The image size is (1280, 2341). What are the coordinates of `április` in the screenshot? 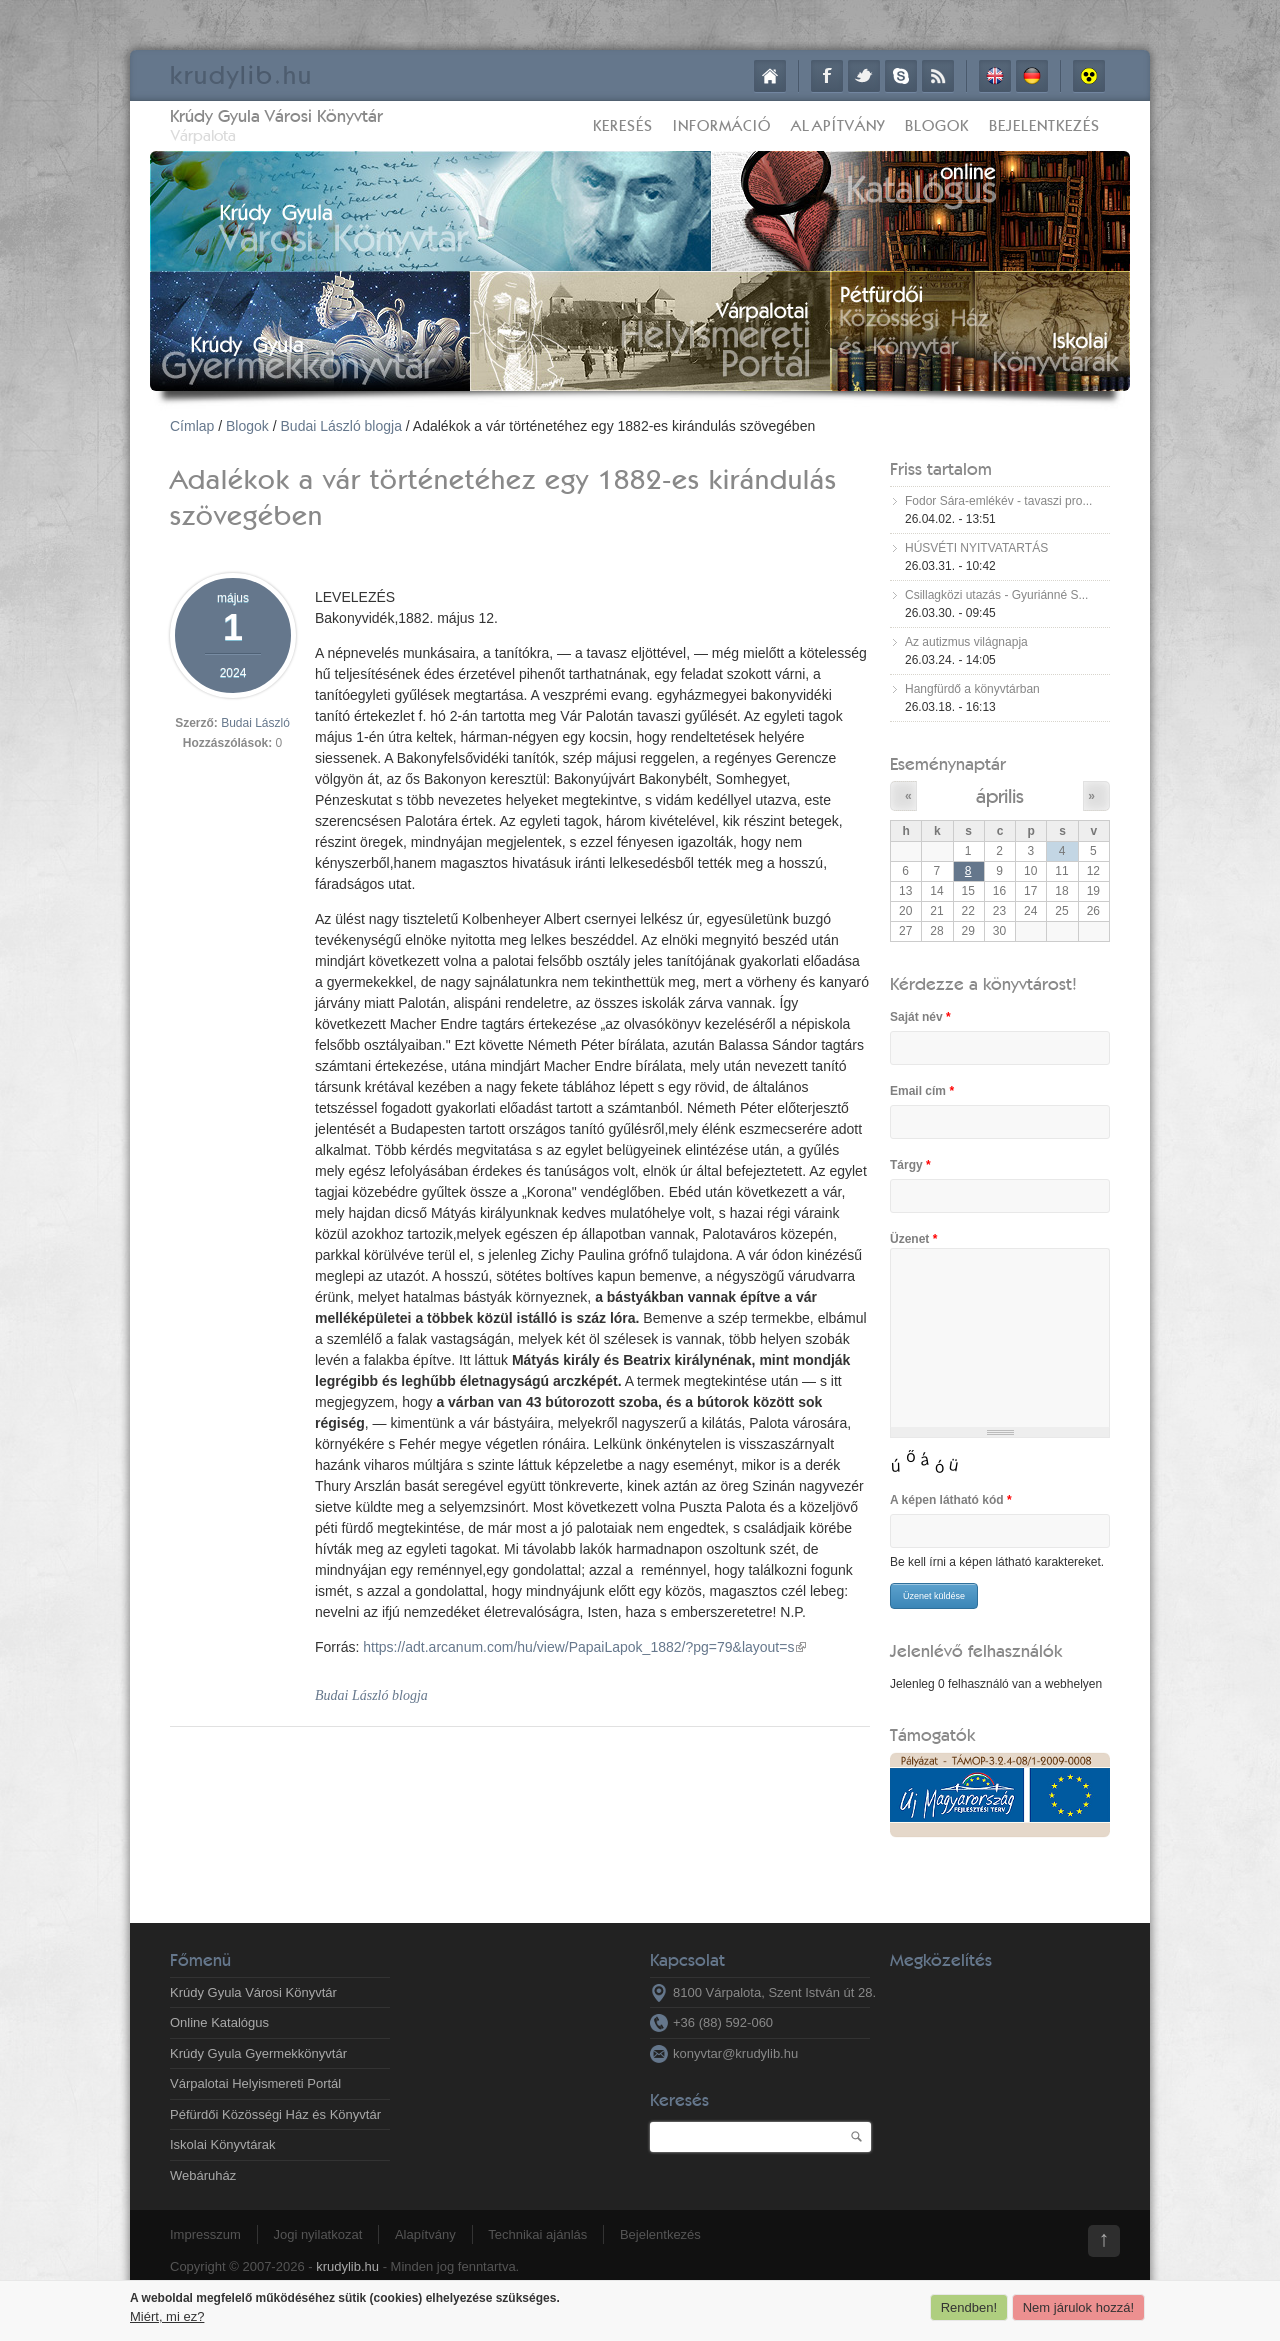 It's located at (1000, 795).